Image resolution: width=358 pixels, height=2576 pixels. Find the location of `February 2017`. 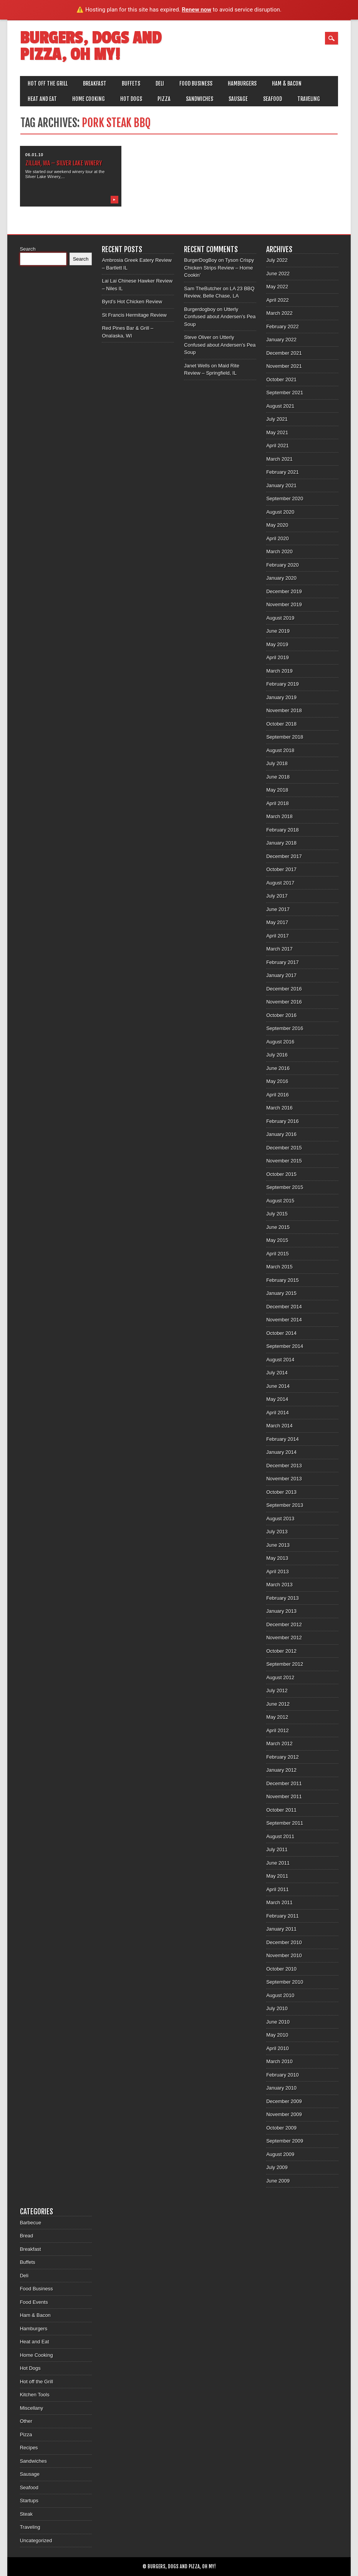

February 2017 is located at coordinates (282, 962).